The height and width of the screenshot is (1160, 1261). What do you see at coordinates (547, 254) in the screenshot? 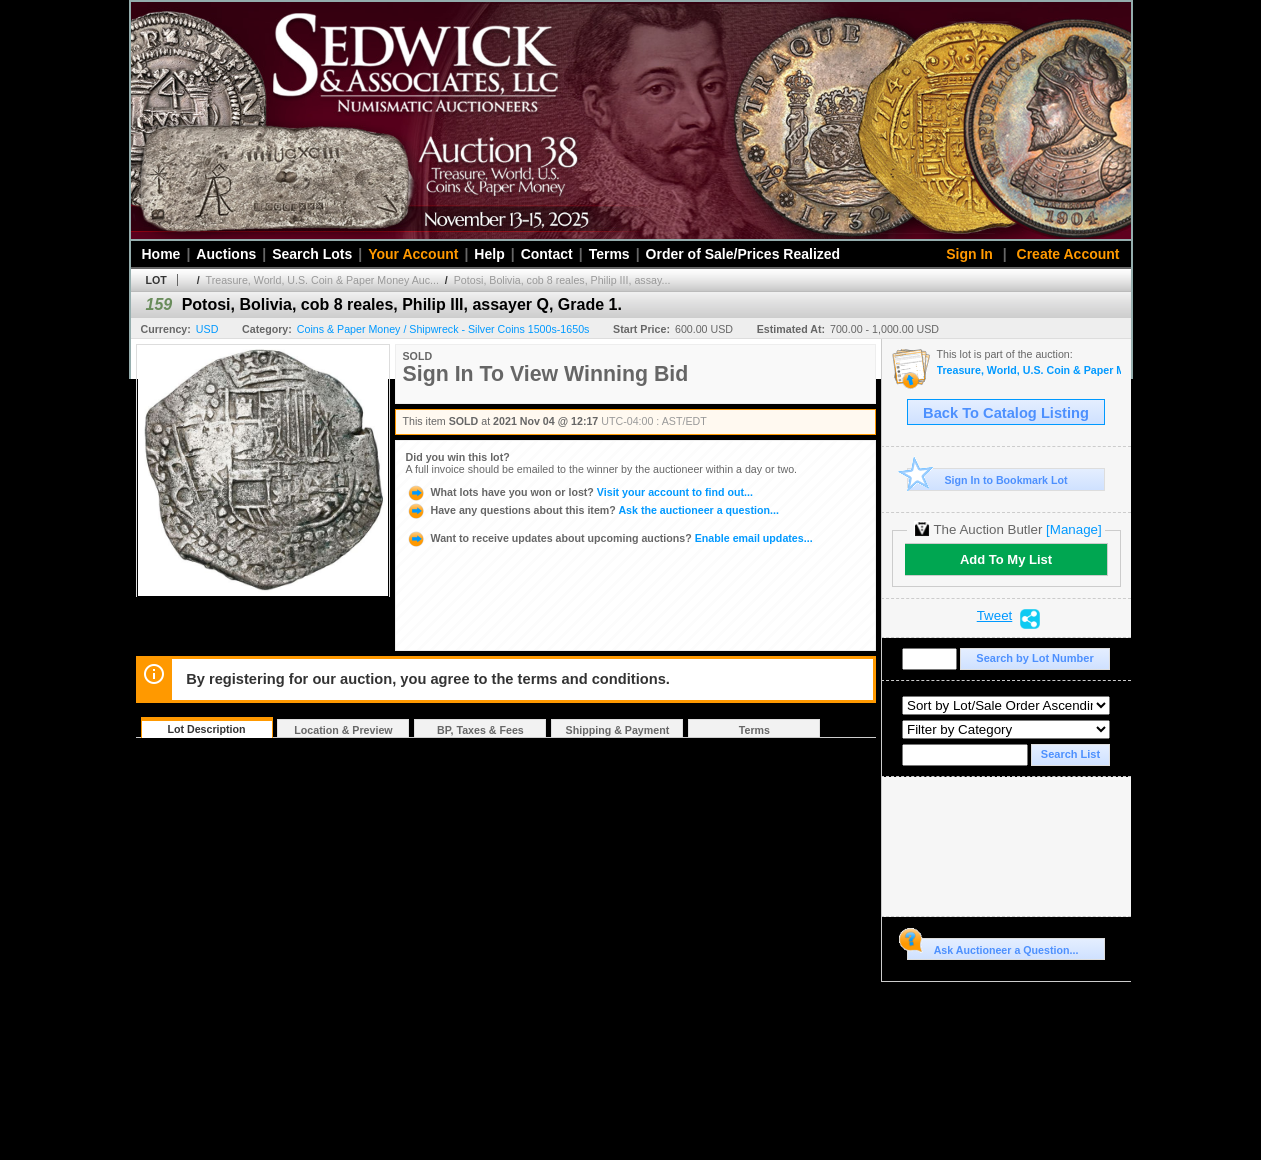
I see `Contact` at bounding box center [547, 254].